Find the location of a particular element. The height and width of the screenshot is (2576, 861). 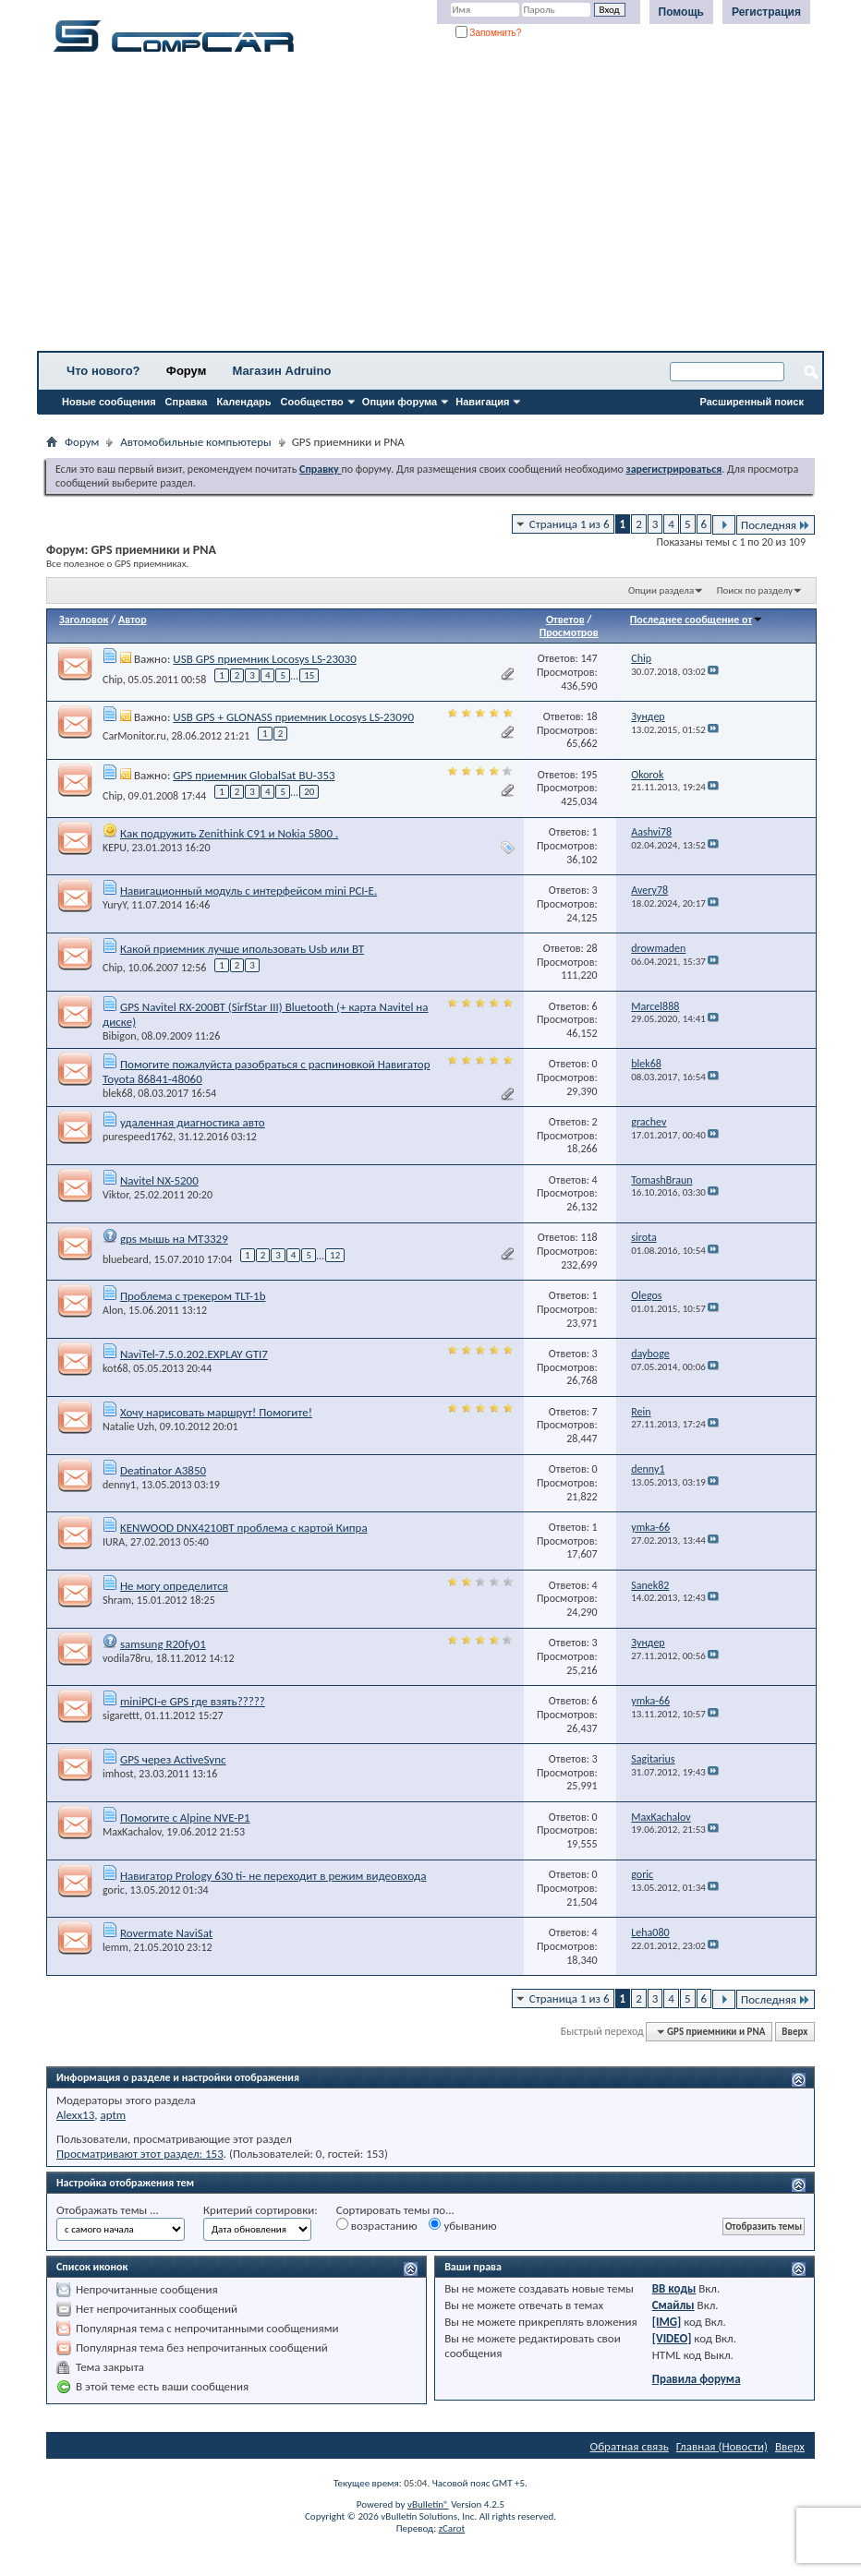

Deatinator A3850 is located at coordinates (163, 1470).